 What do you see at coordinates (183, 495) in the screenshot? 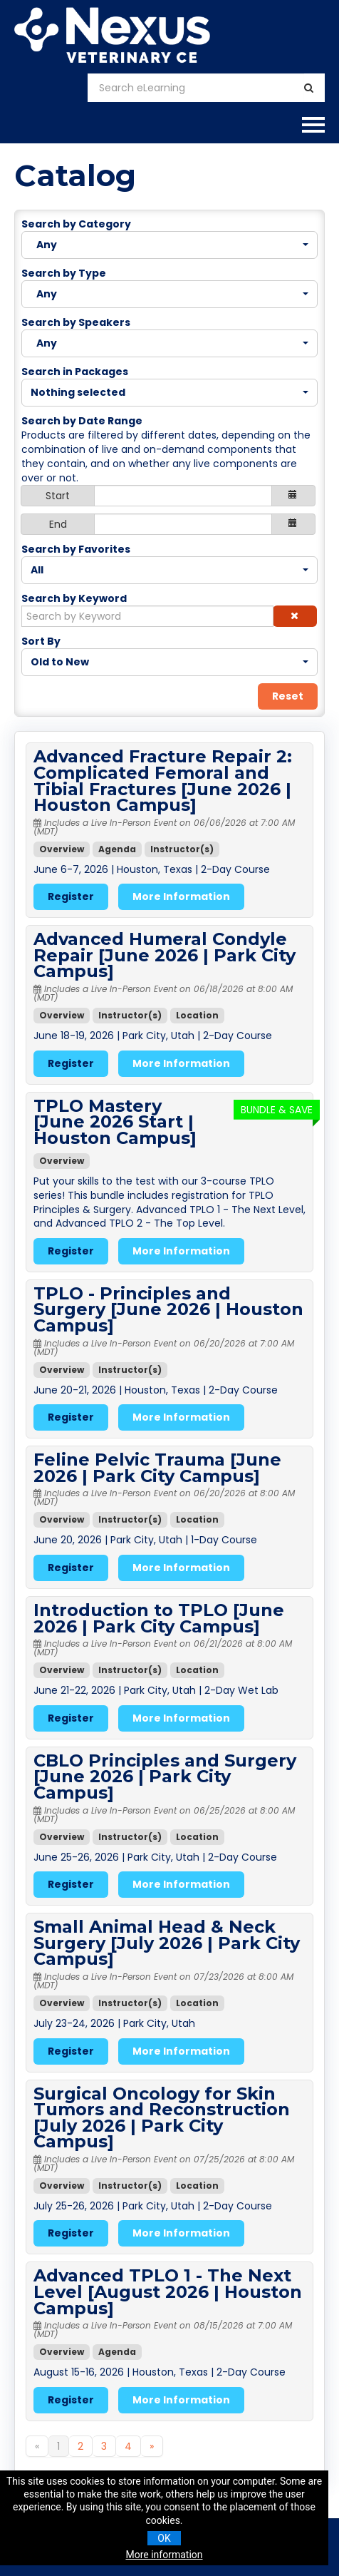
I see `[Start Date]` at bounding box center [183, 495].